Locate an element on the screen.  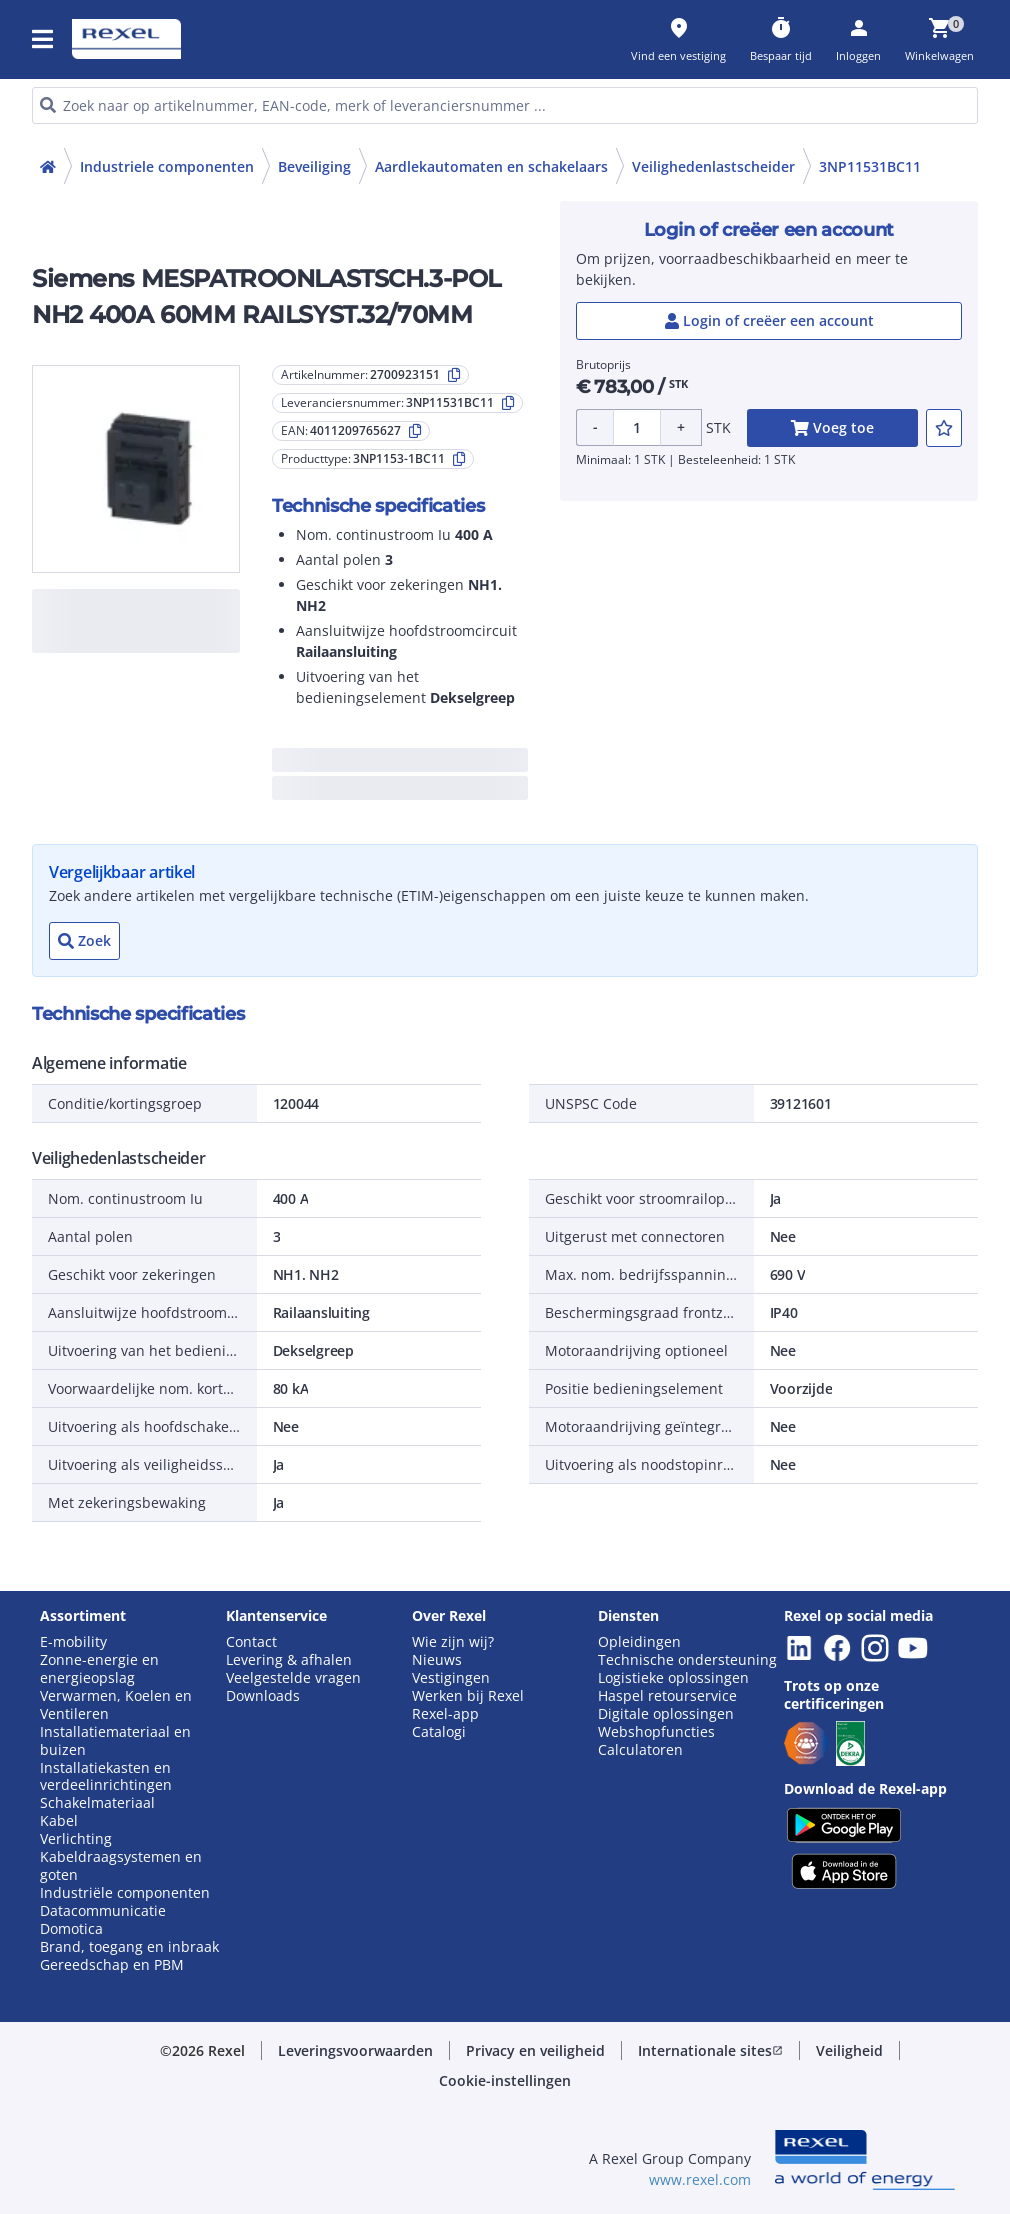
Installatiekasten en verdeelinrichtingen [button] is located at coordinates (106, 1777).